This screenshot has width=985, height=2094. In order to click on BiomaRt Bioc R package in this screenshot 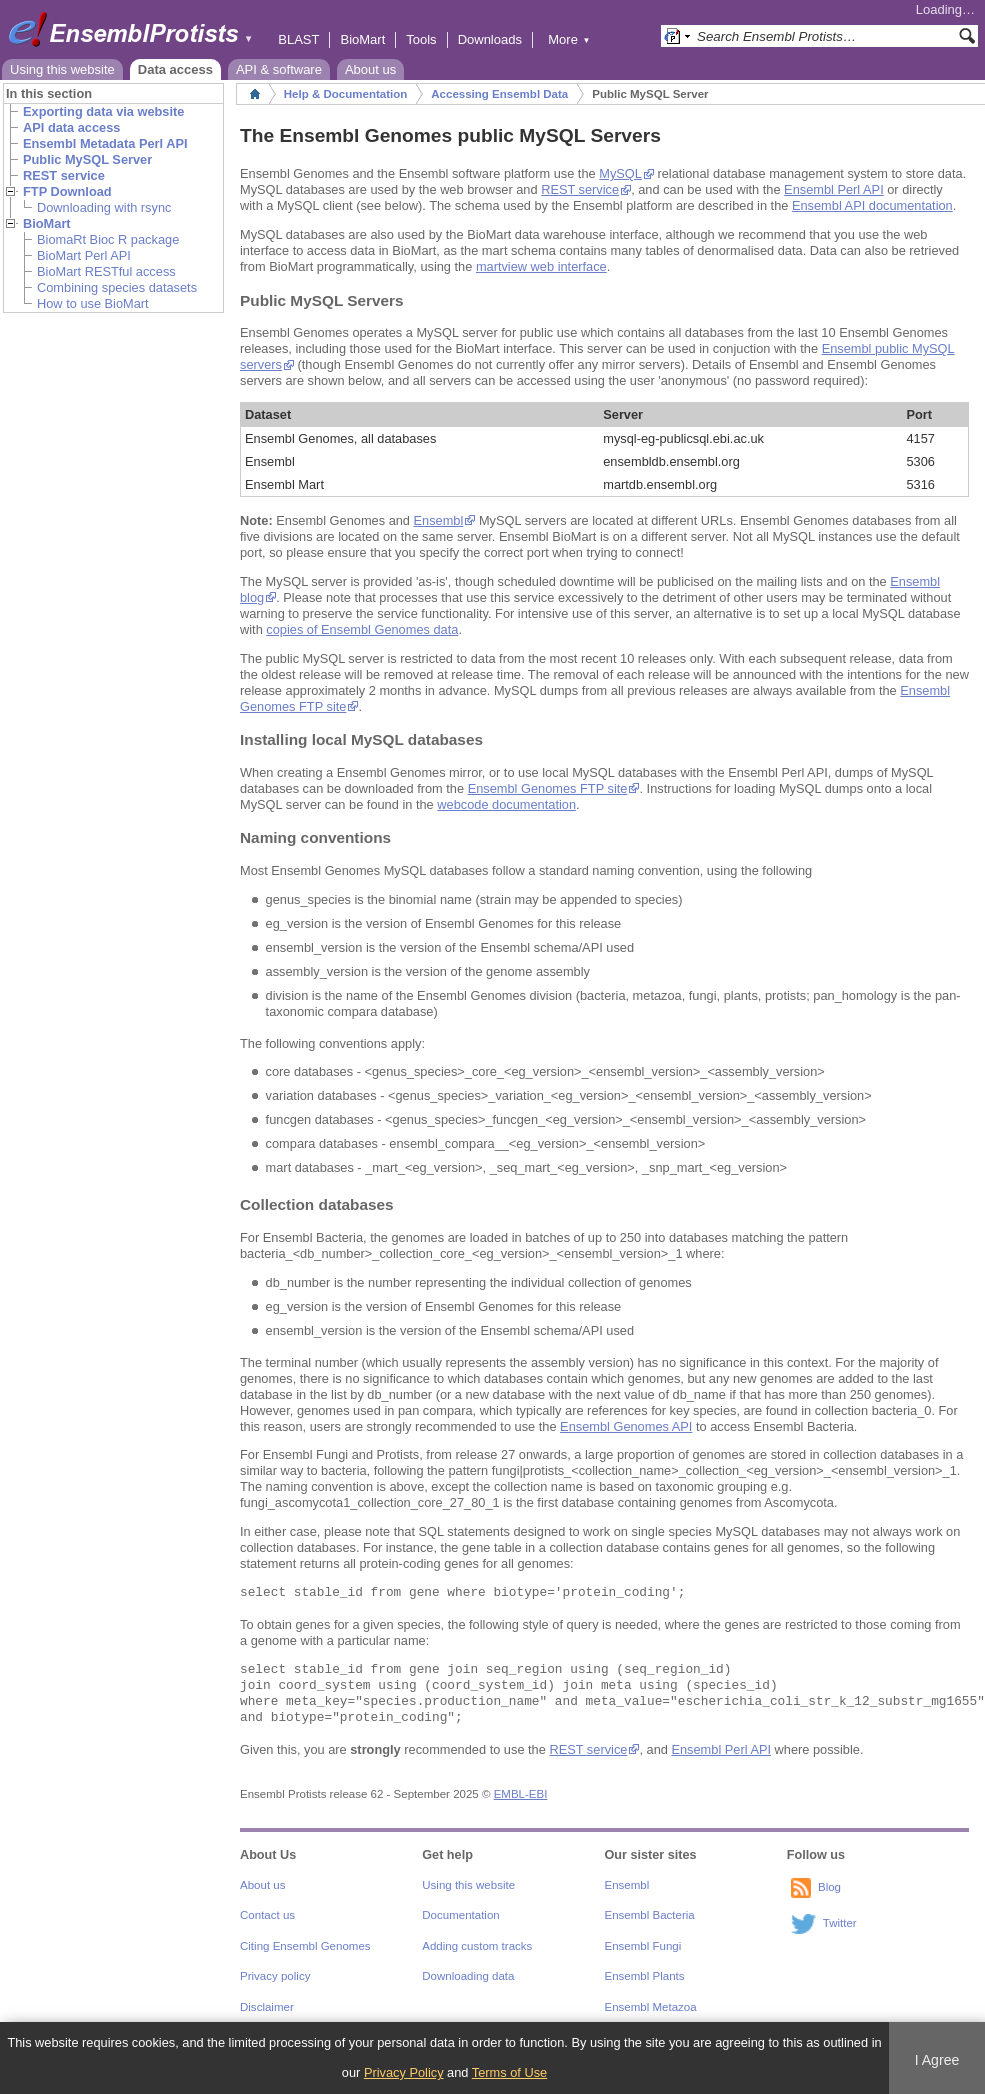, I will do `click(108, 239)`.